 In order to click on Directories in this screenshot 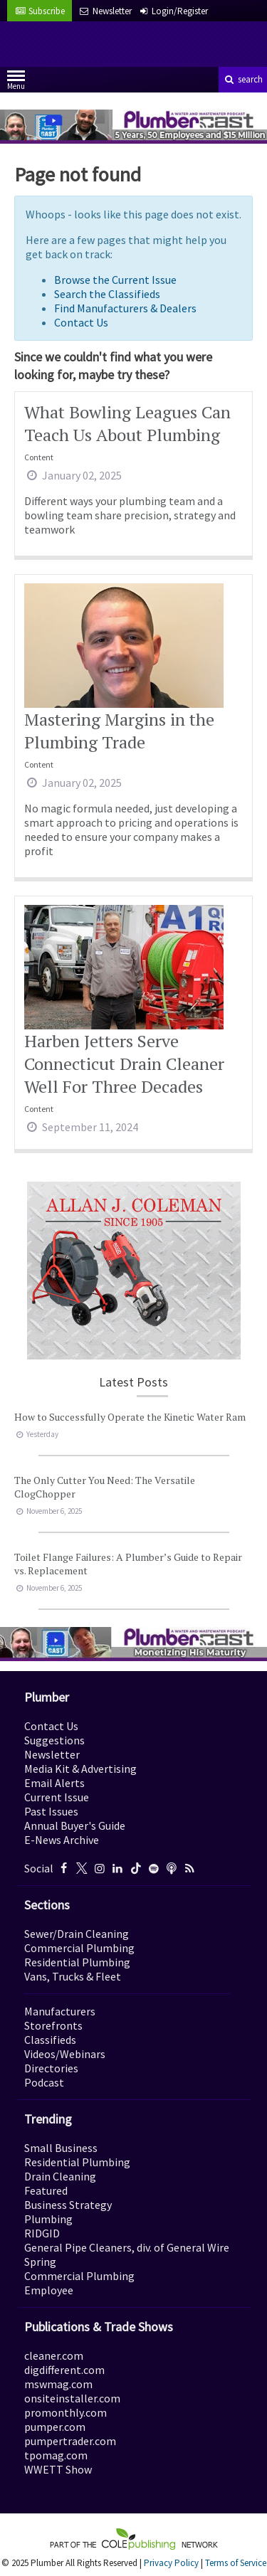, I will do `click(51, 2068)`.